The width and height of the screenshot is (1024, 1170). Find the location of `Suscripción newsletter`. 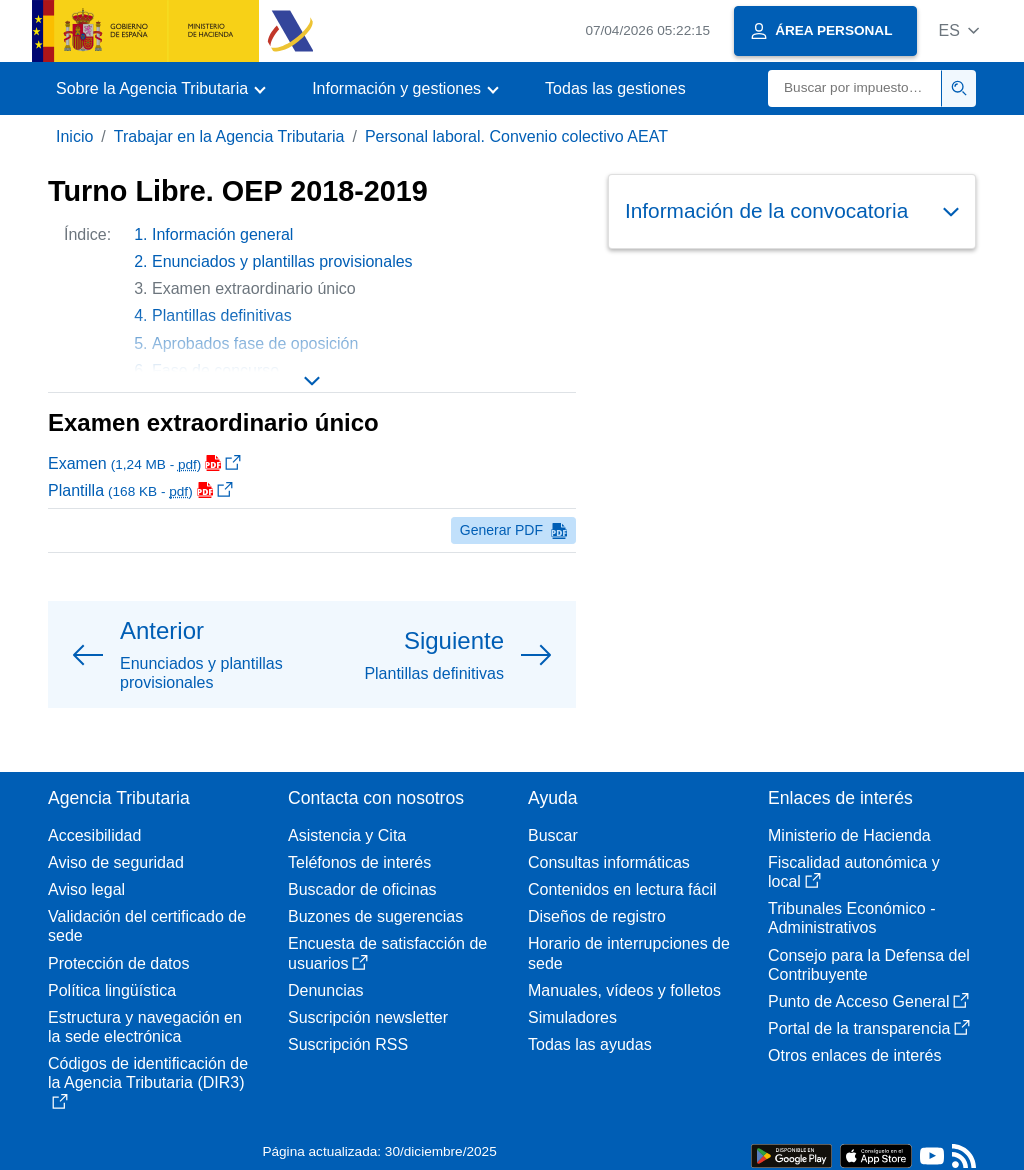

Suscripción newsletter is located at coordinates (368, 1017).